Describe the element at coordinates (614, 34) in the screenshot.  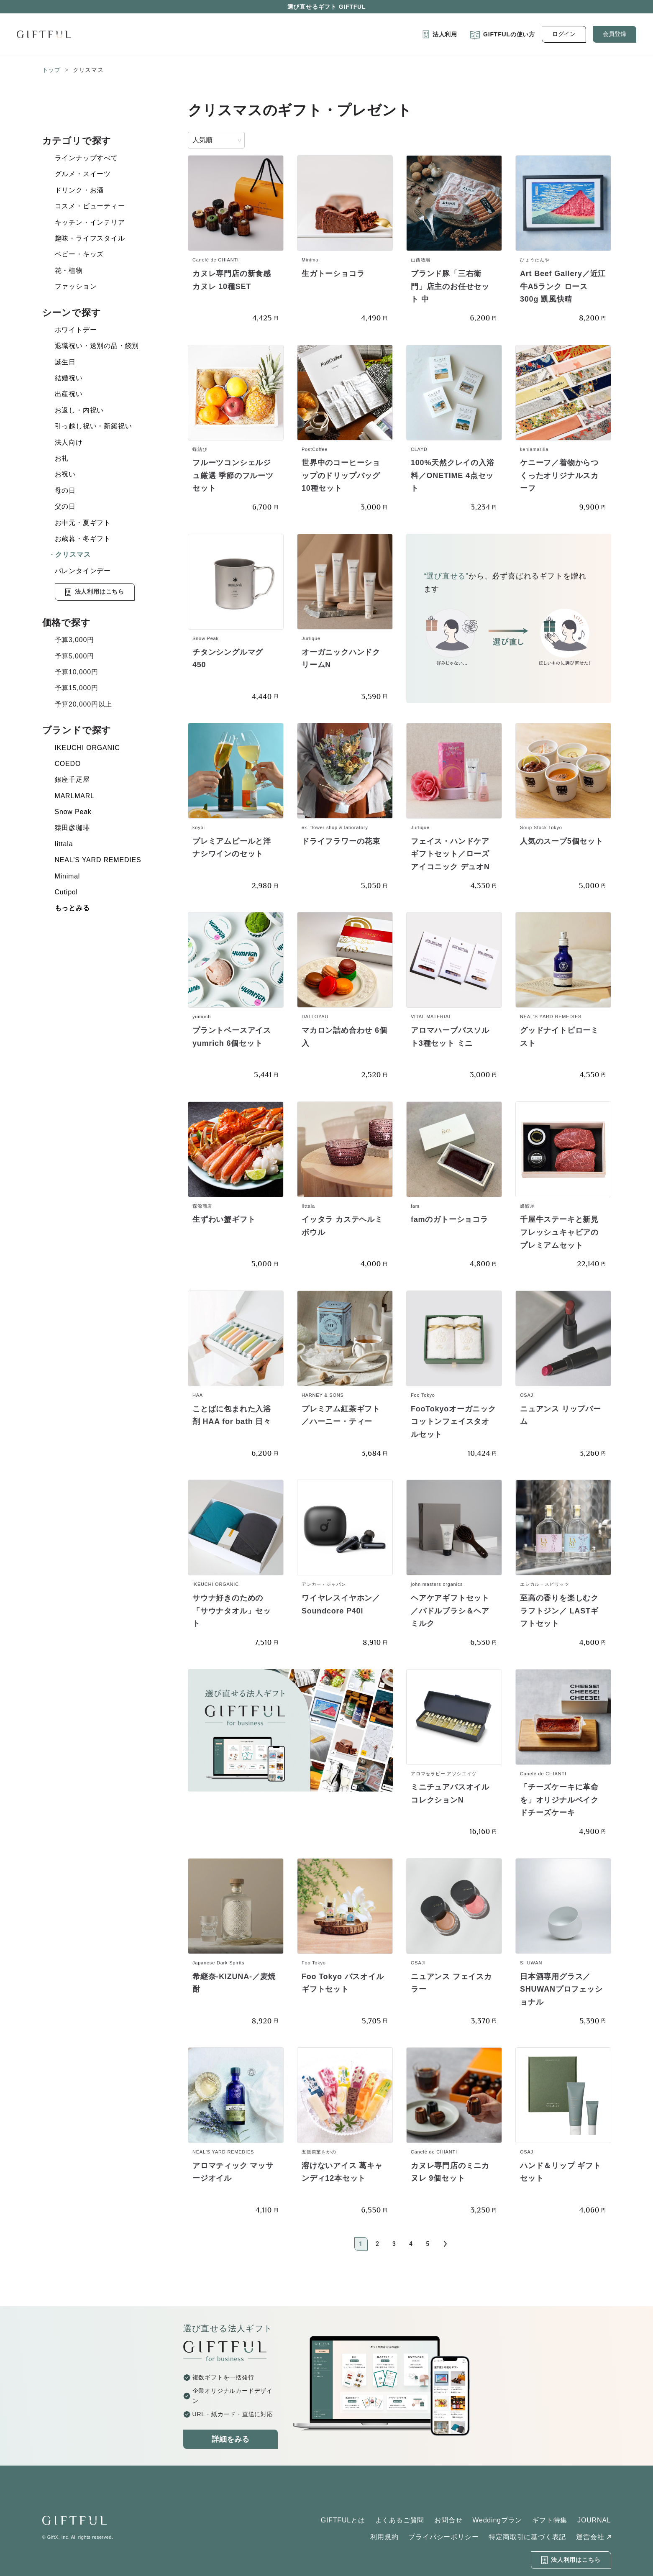
I see `会員登録` at that location.